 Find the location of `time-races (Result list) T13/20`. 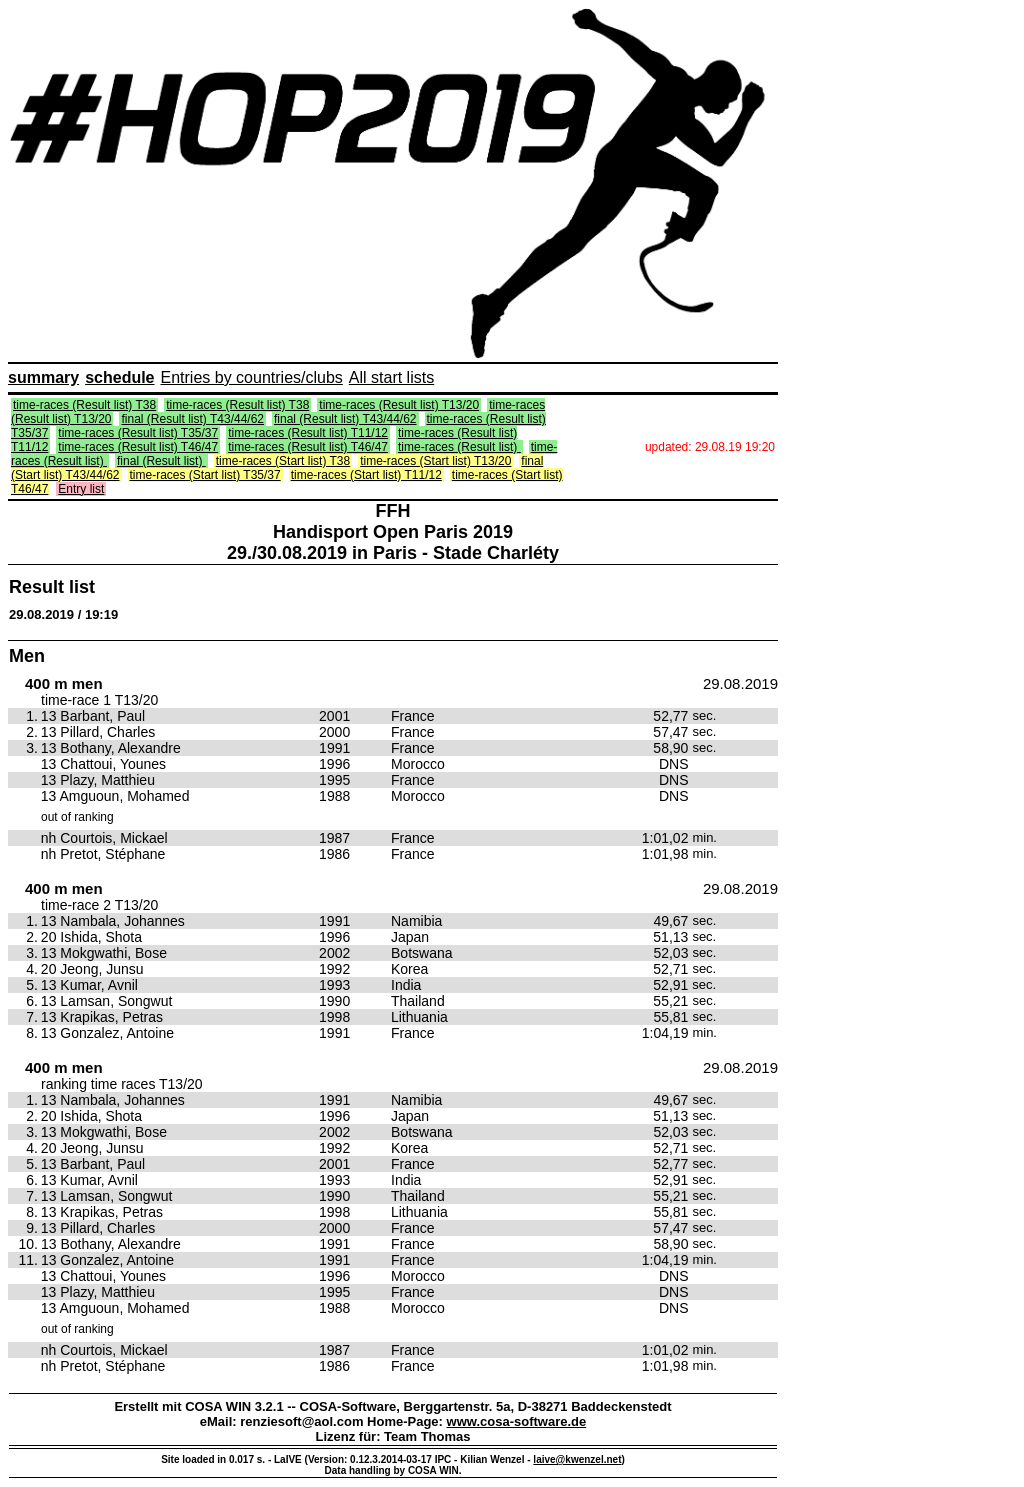

time-races (Result list) T13/20 is located at coordinates (399, 405).